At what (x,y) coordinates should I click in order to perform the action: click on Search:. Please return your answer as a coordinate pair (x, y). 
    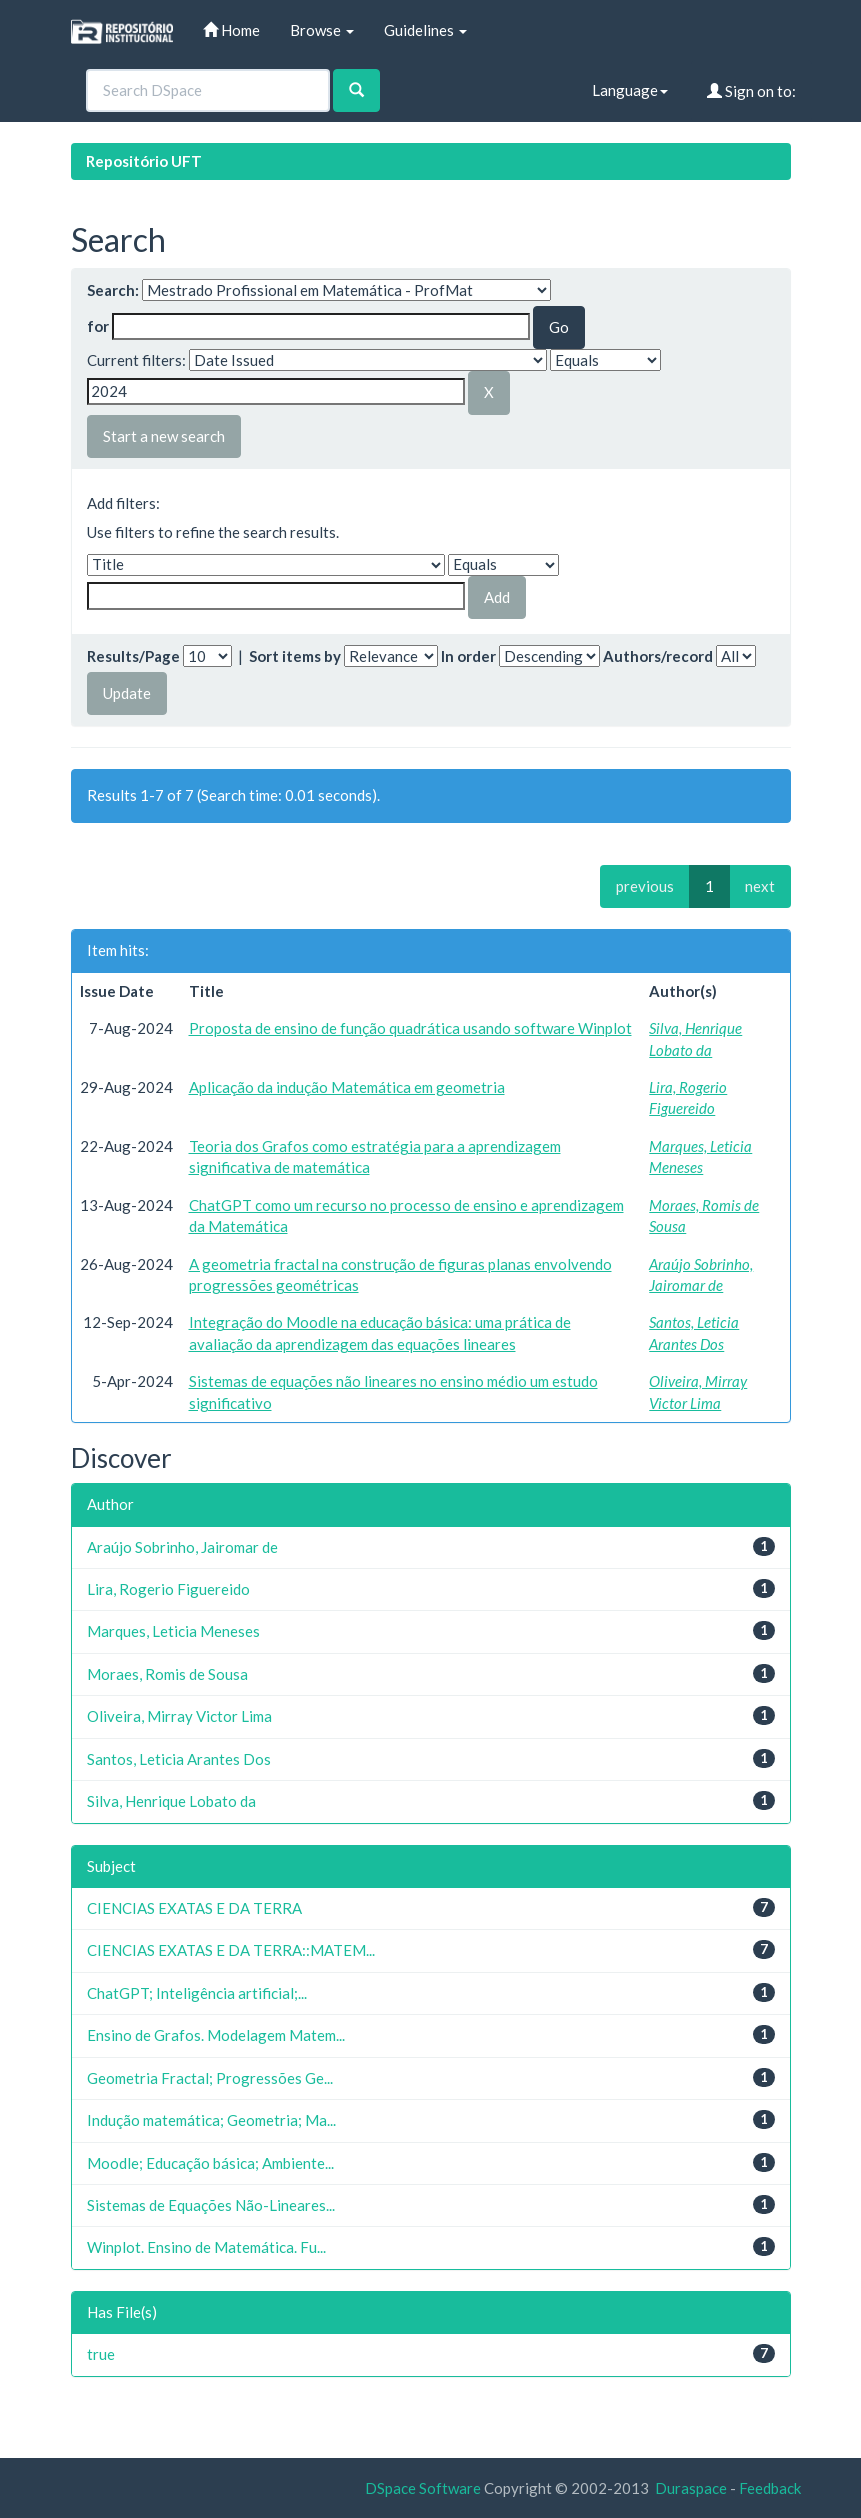
    Looking at the image, I should click on (113, 290).